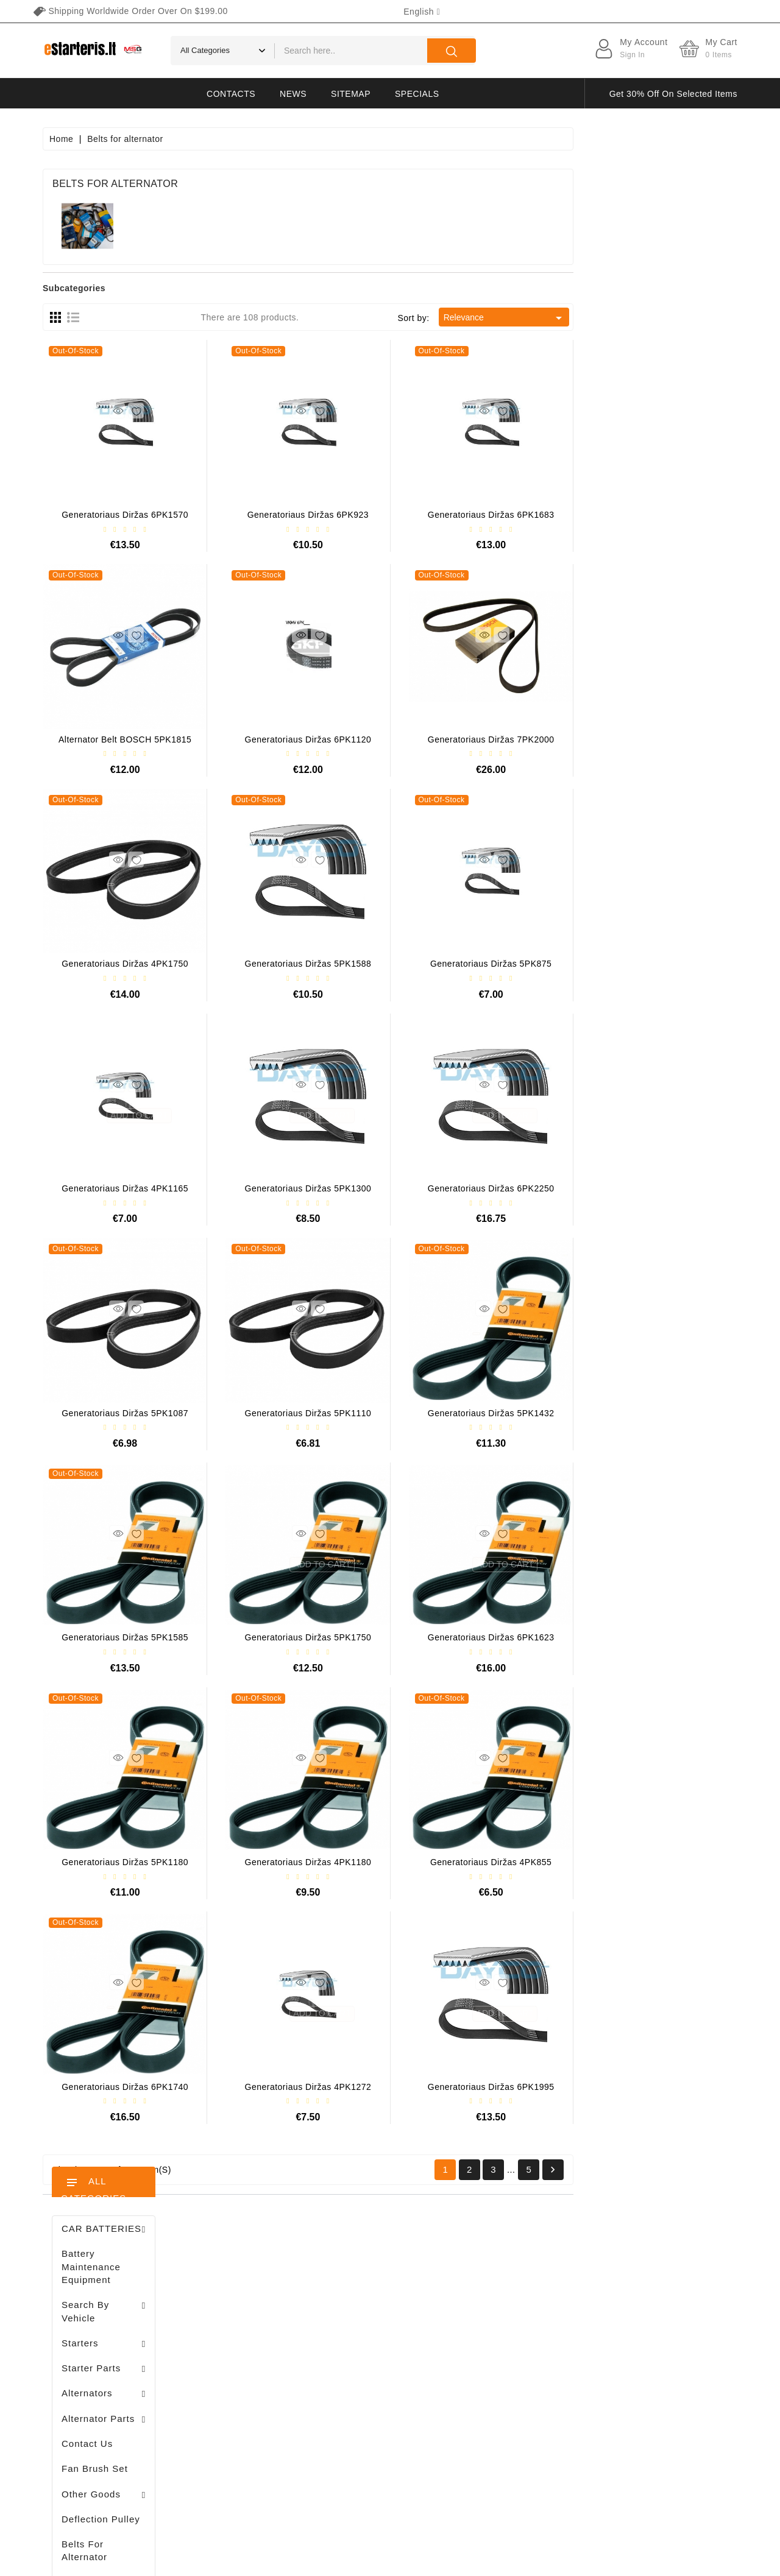 This screenshot has height=2576, width=780. What do you see at coordinates (240, 2394) in the screenshot?
I see `Vouchers` at bounding box center [240, 2394].